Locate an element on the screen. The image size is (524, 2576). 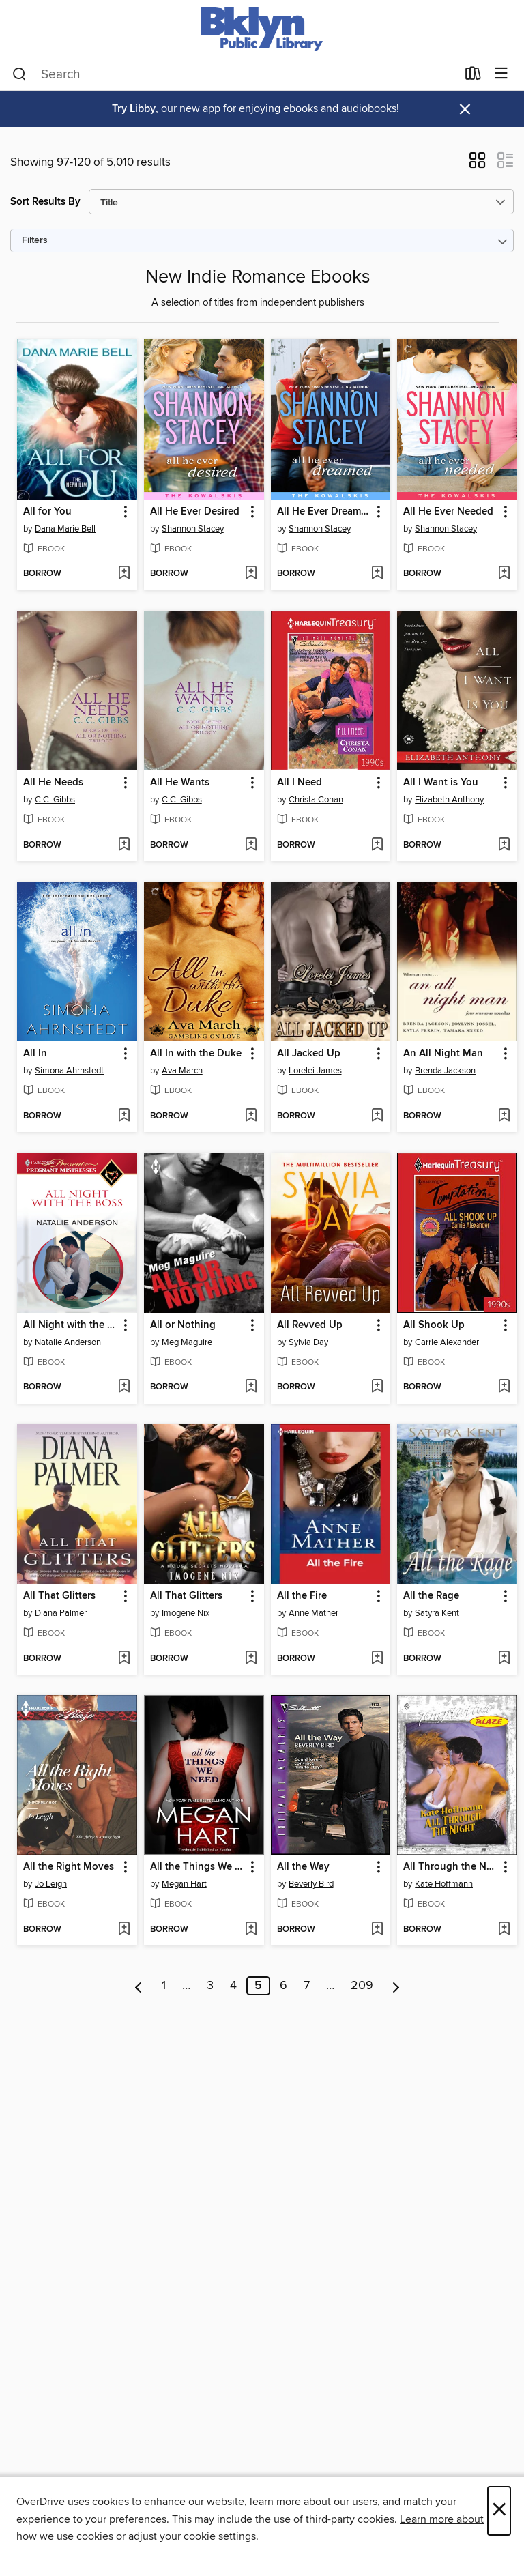
Shannon Stacey [Search by author, Shannon Stacey] is located at coordinates (193, 528).